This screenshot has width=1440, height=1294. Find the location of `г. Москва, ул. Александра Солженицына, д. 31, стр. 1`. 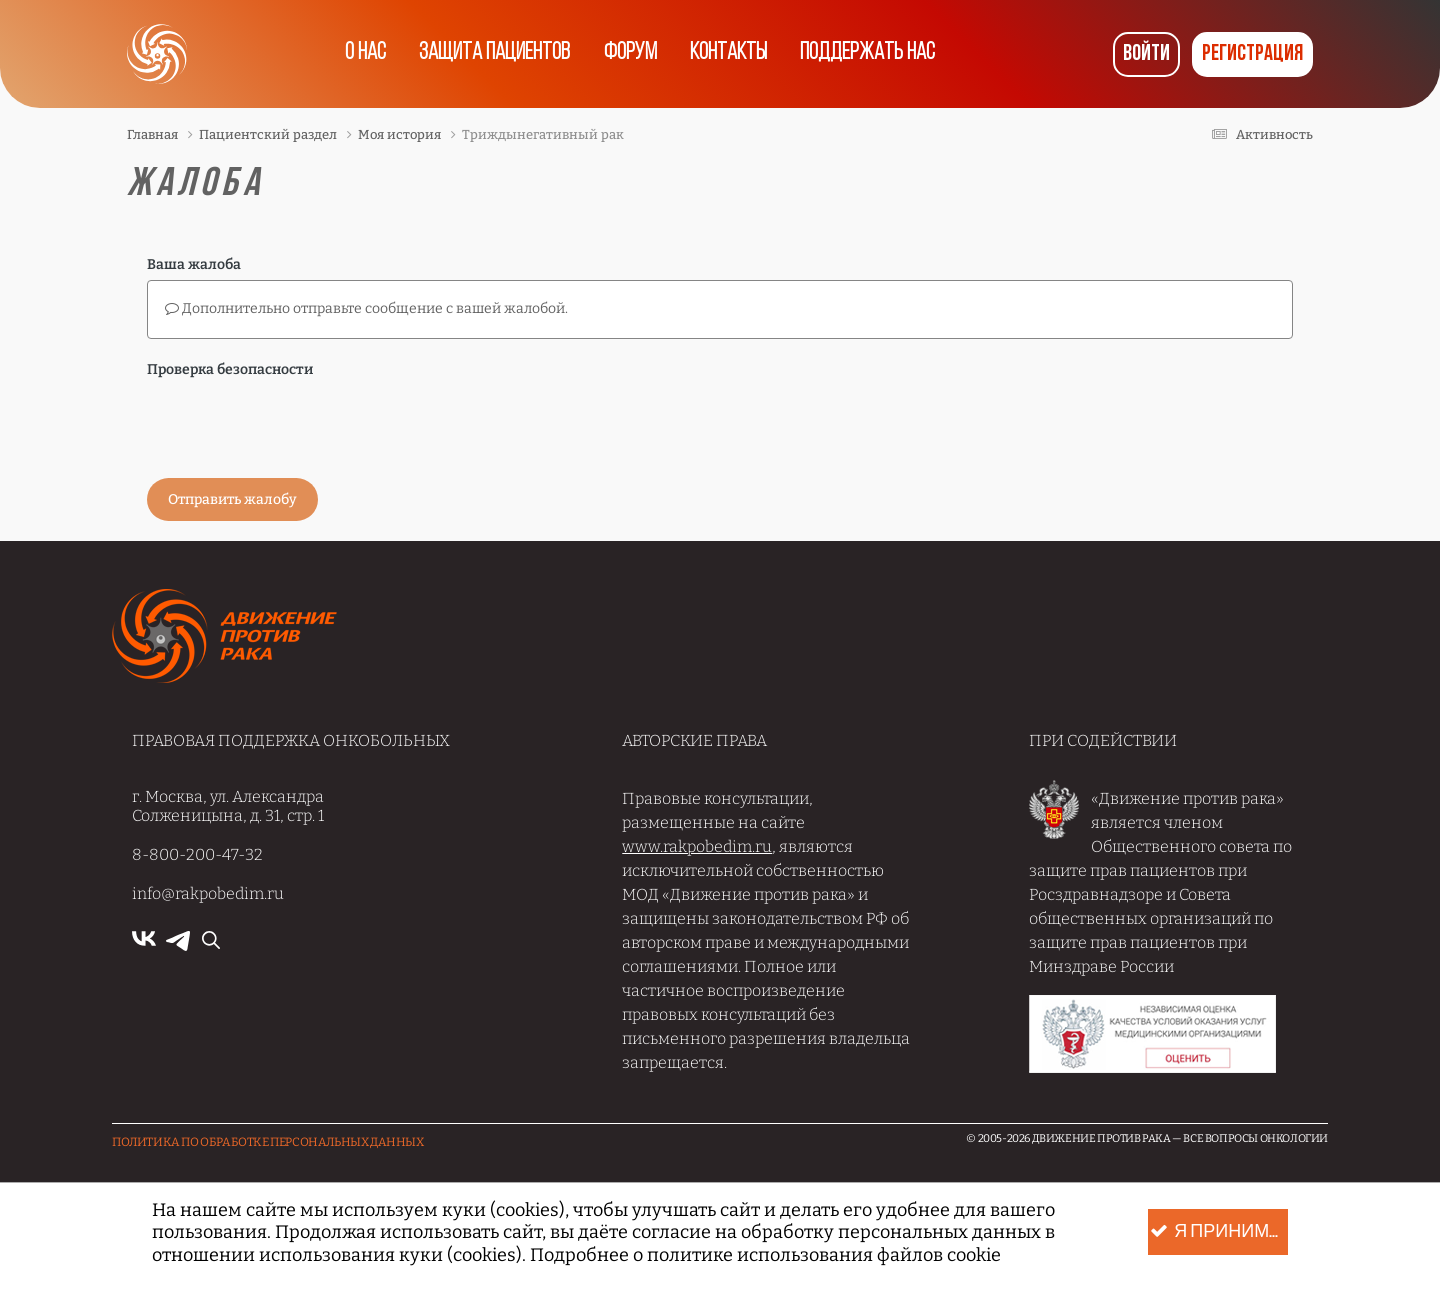

г. Москва, ул. Александра Солженицына, д. 31, стр. 1 is located at coordinates (228, 806).